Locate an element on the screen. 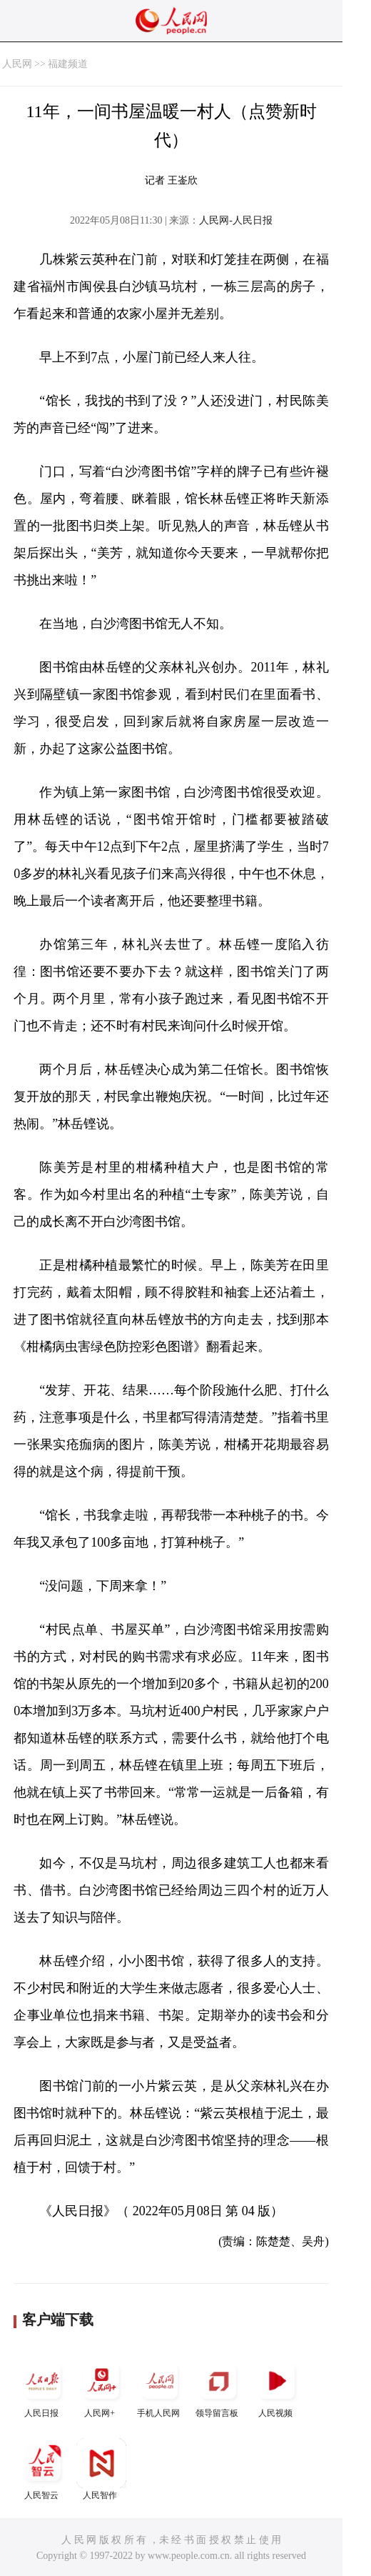 The image size is (371, 2576). 人民智作 is located at coordinates (101, 2469).